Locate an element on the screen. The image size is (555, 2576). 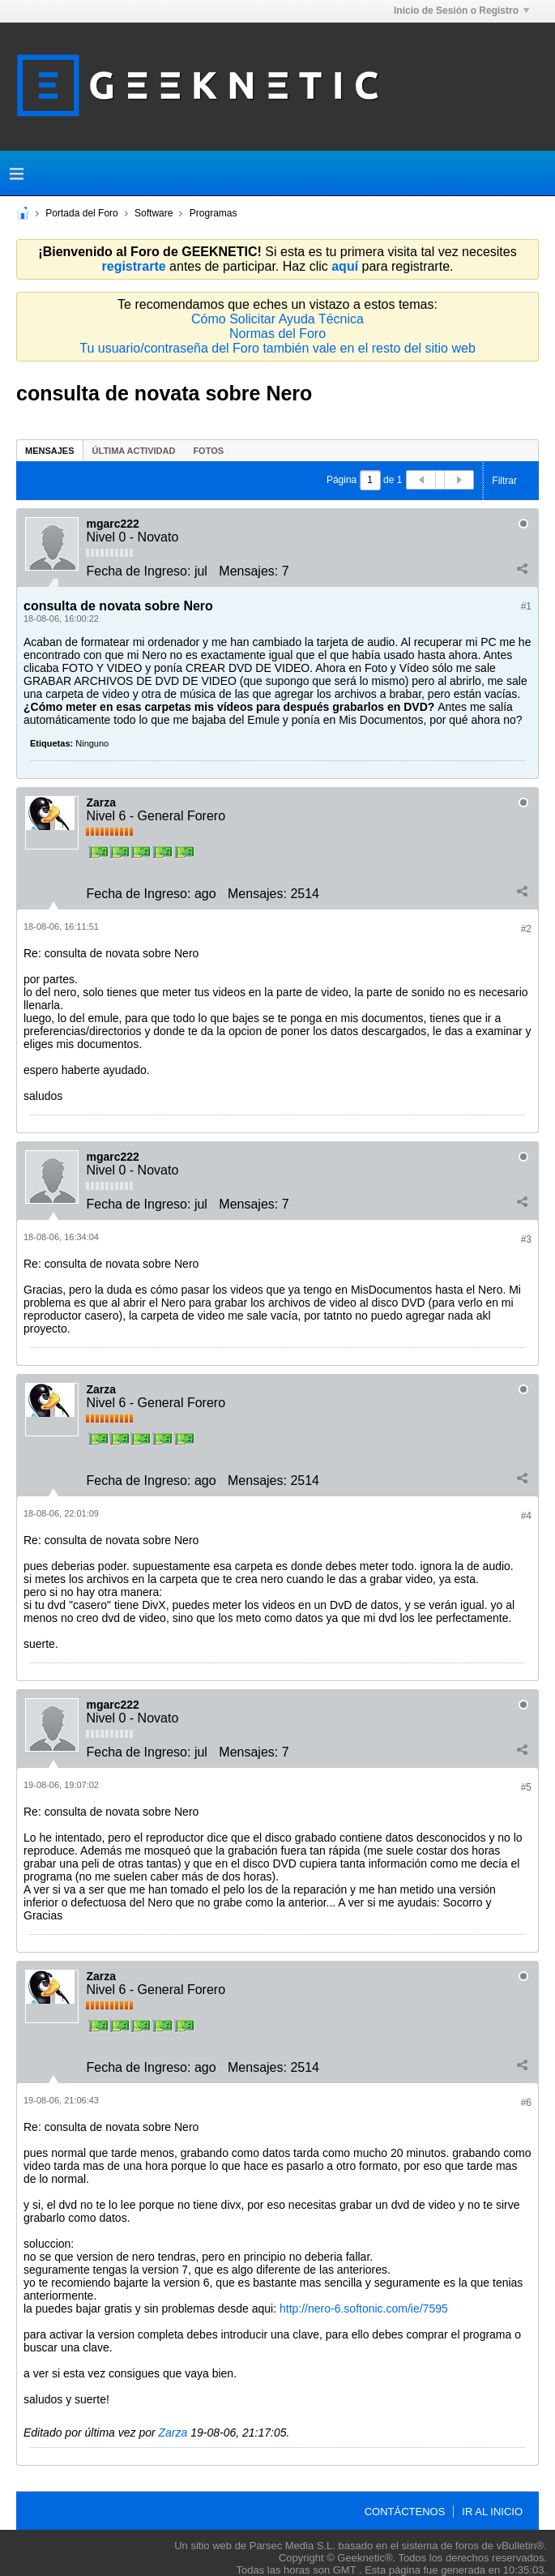
Portada del Foro is located at coordinates (81, 213).